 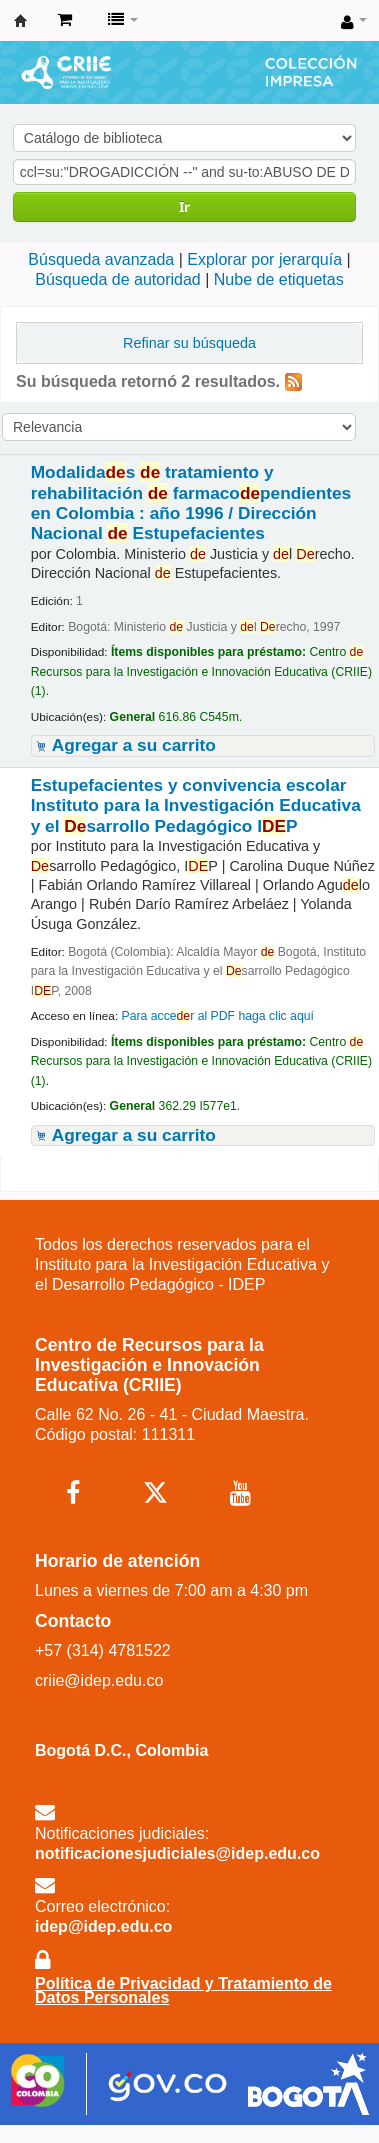 What do you see at coordinates (279, 279) in the screenshot?
I see `Nube de etiquetas` at bounding box center [279, 279].